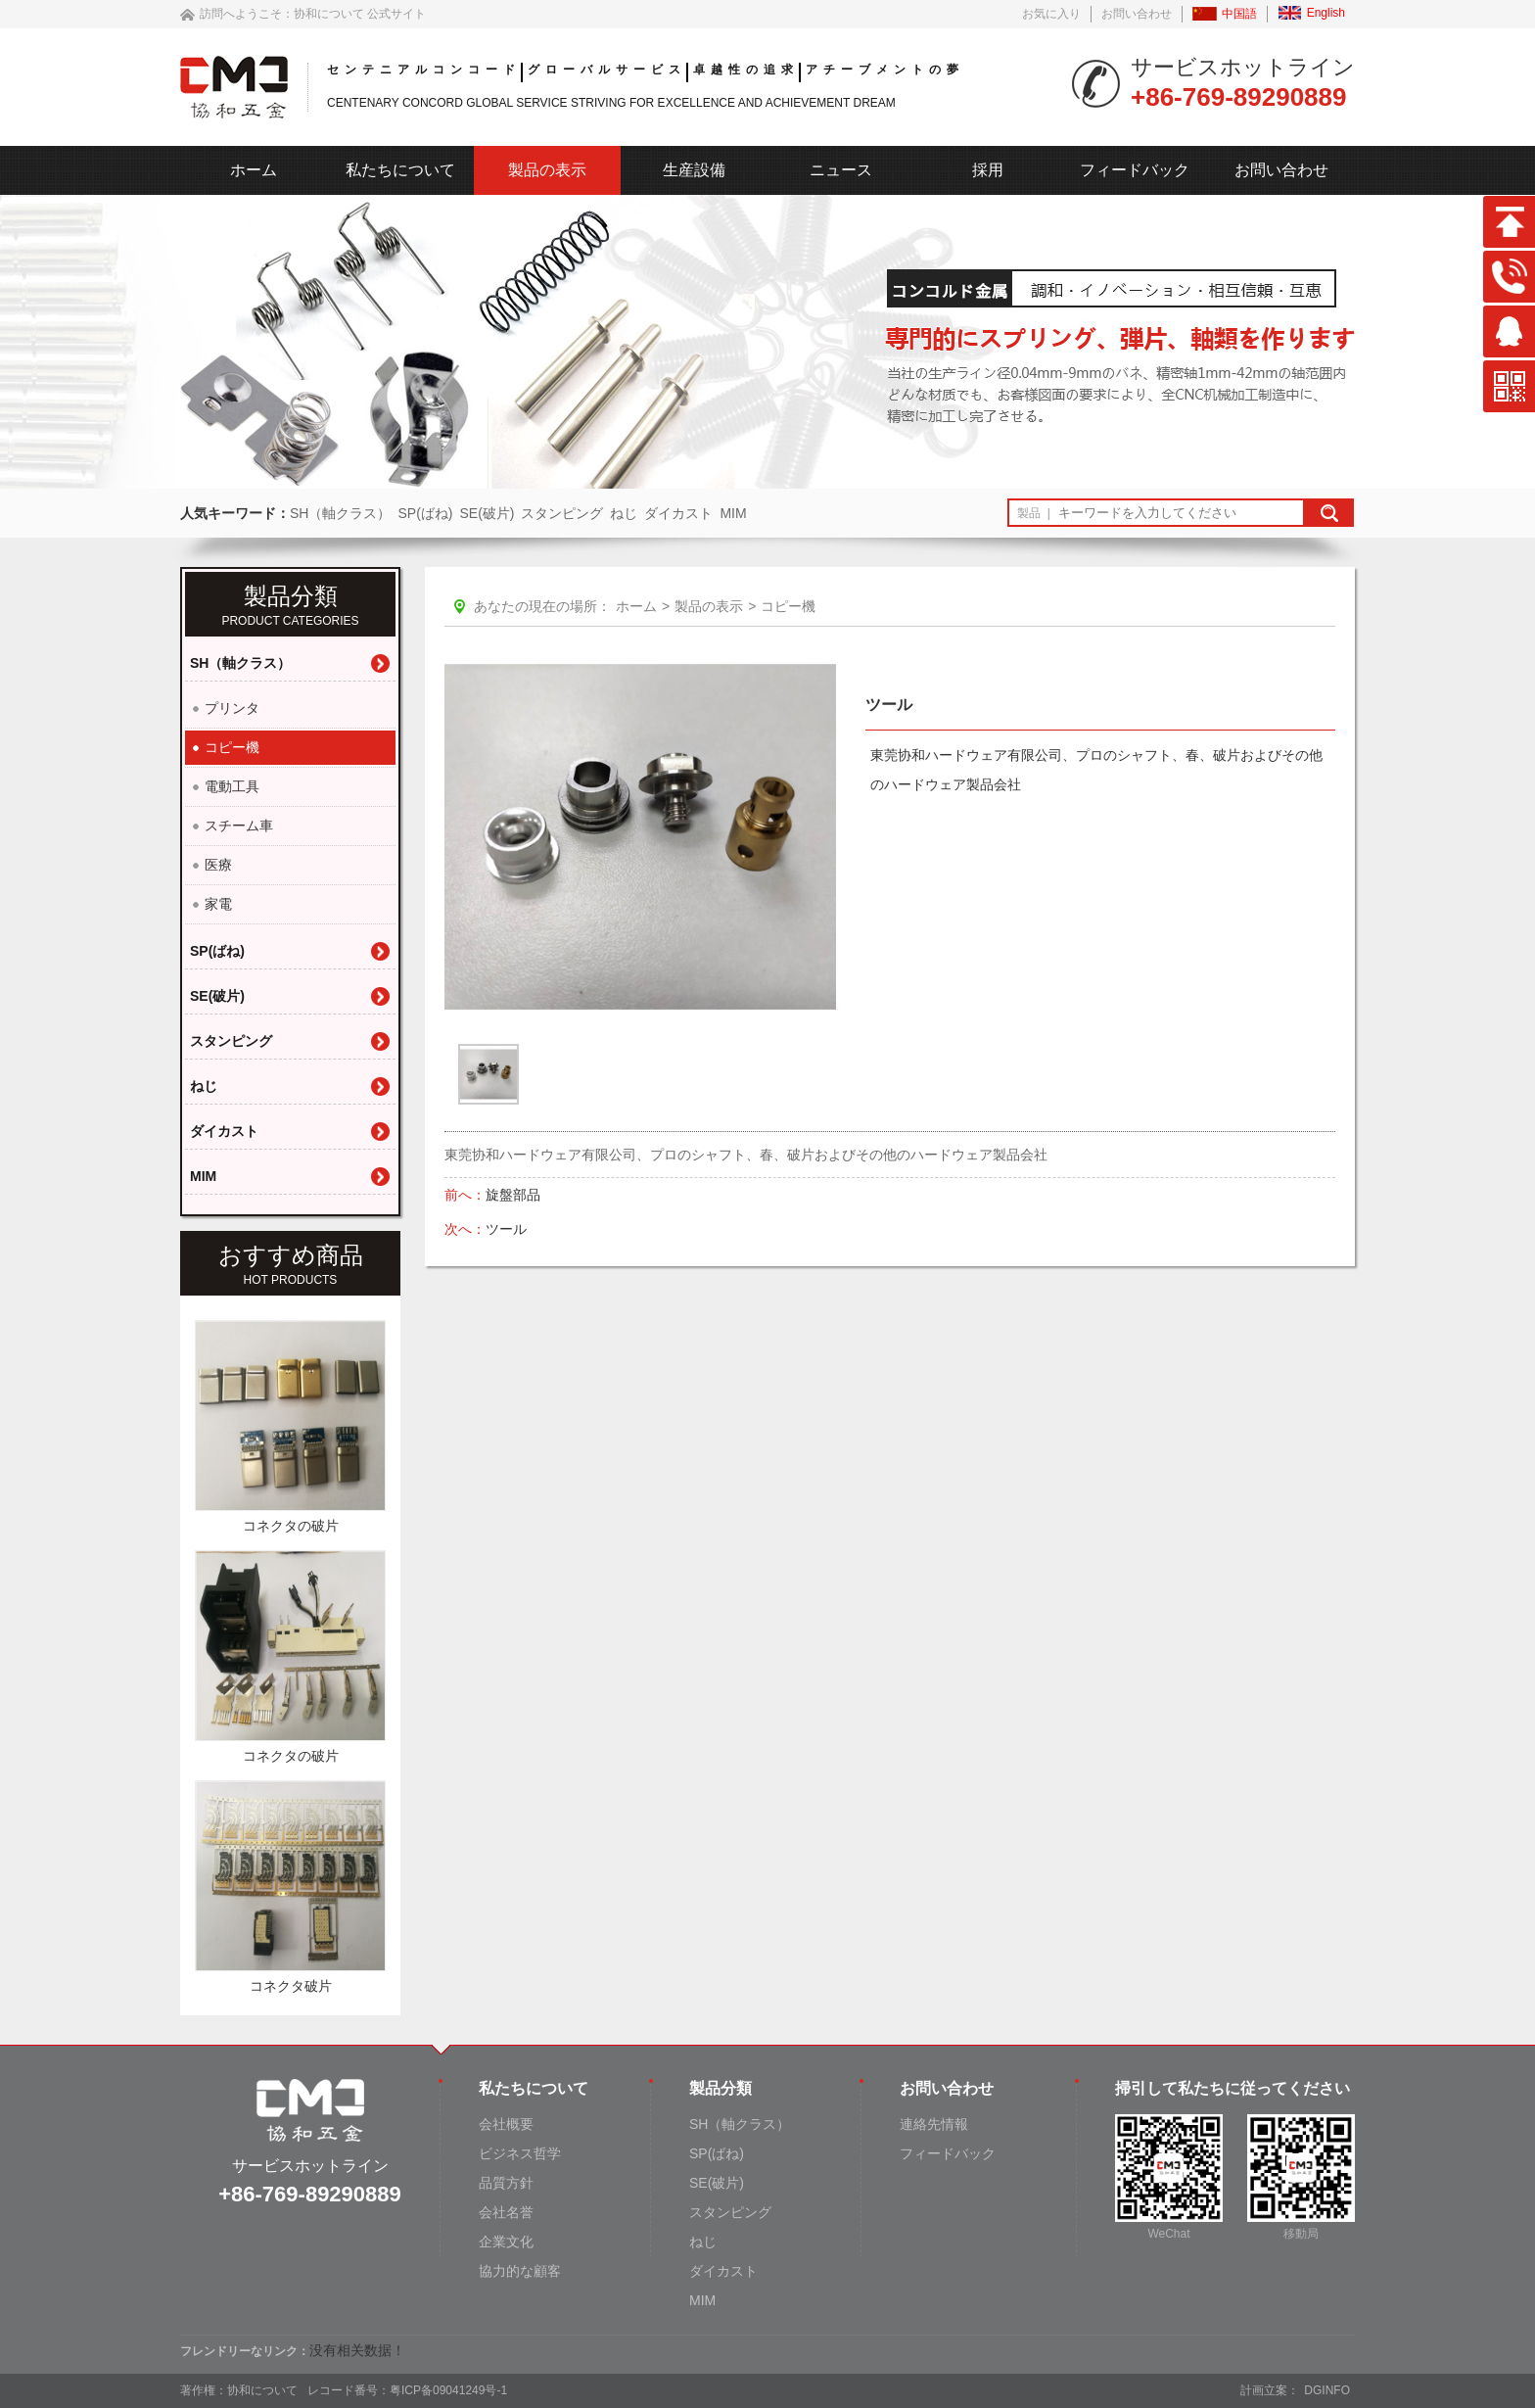 This screenshot has width=1535, height=2408. What do you see at coordinates (520, 2153) in the screenshot?
I see `ビジネス哲学` at bounding box center [520, 2153].